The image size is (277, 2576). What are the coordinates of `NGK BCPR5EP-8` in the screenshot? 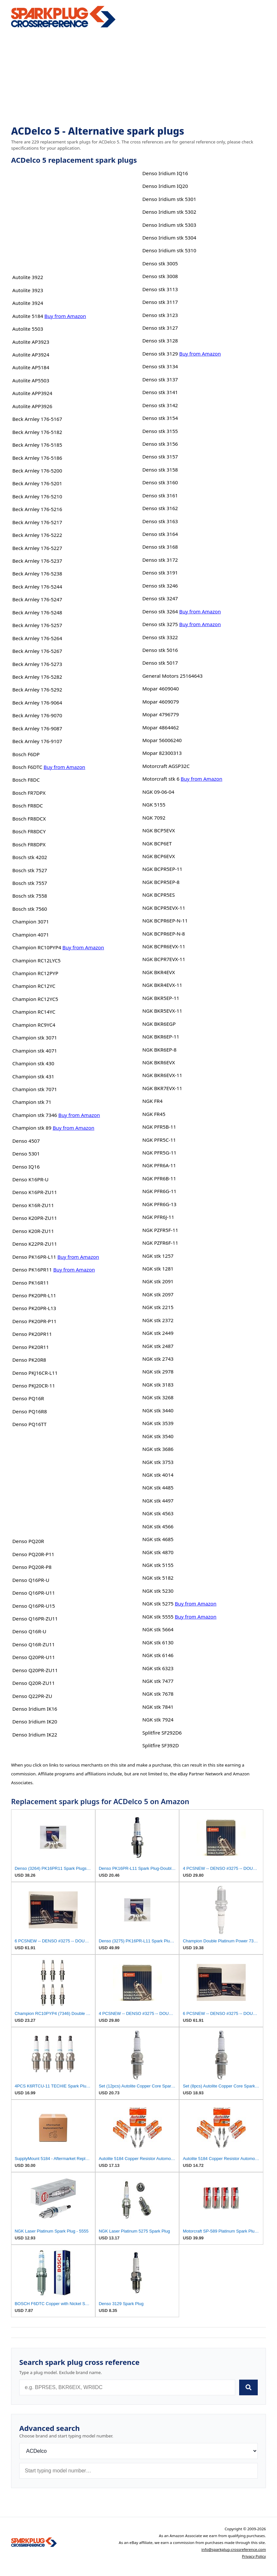 It's located at (160, 882).